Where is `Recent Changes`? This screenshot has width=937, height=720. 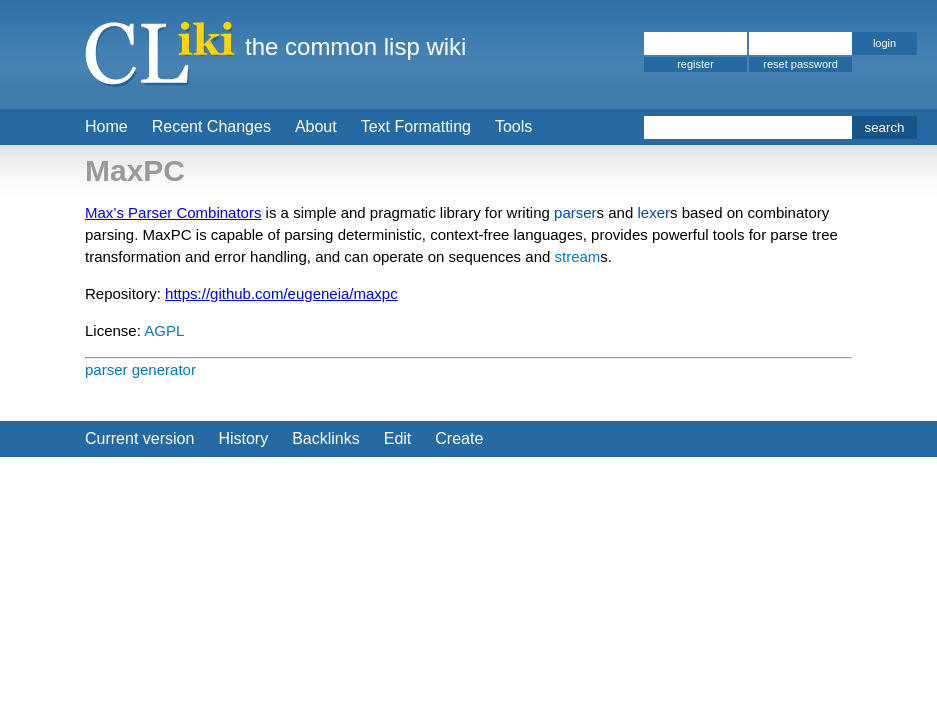
Recent Changes is located at coordinates (211, 126).